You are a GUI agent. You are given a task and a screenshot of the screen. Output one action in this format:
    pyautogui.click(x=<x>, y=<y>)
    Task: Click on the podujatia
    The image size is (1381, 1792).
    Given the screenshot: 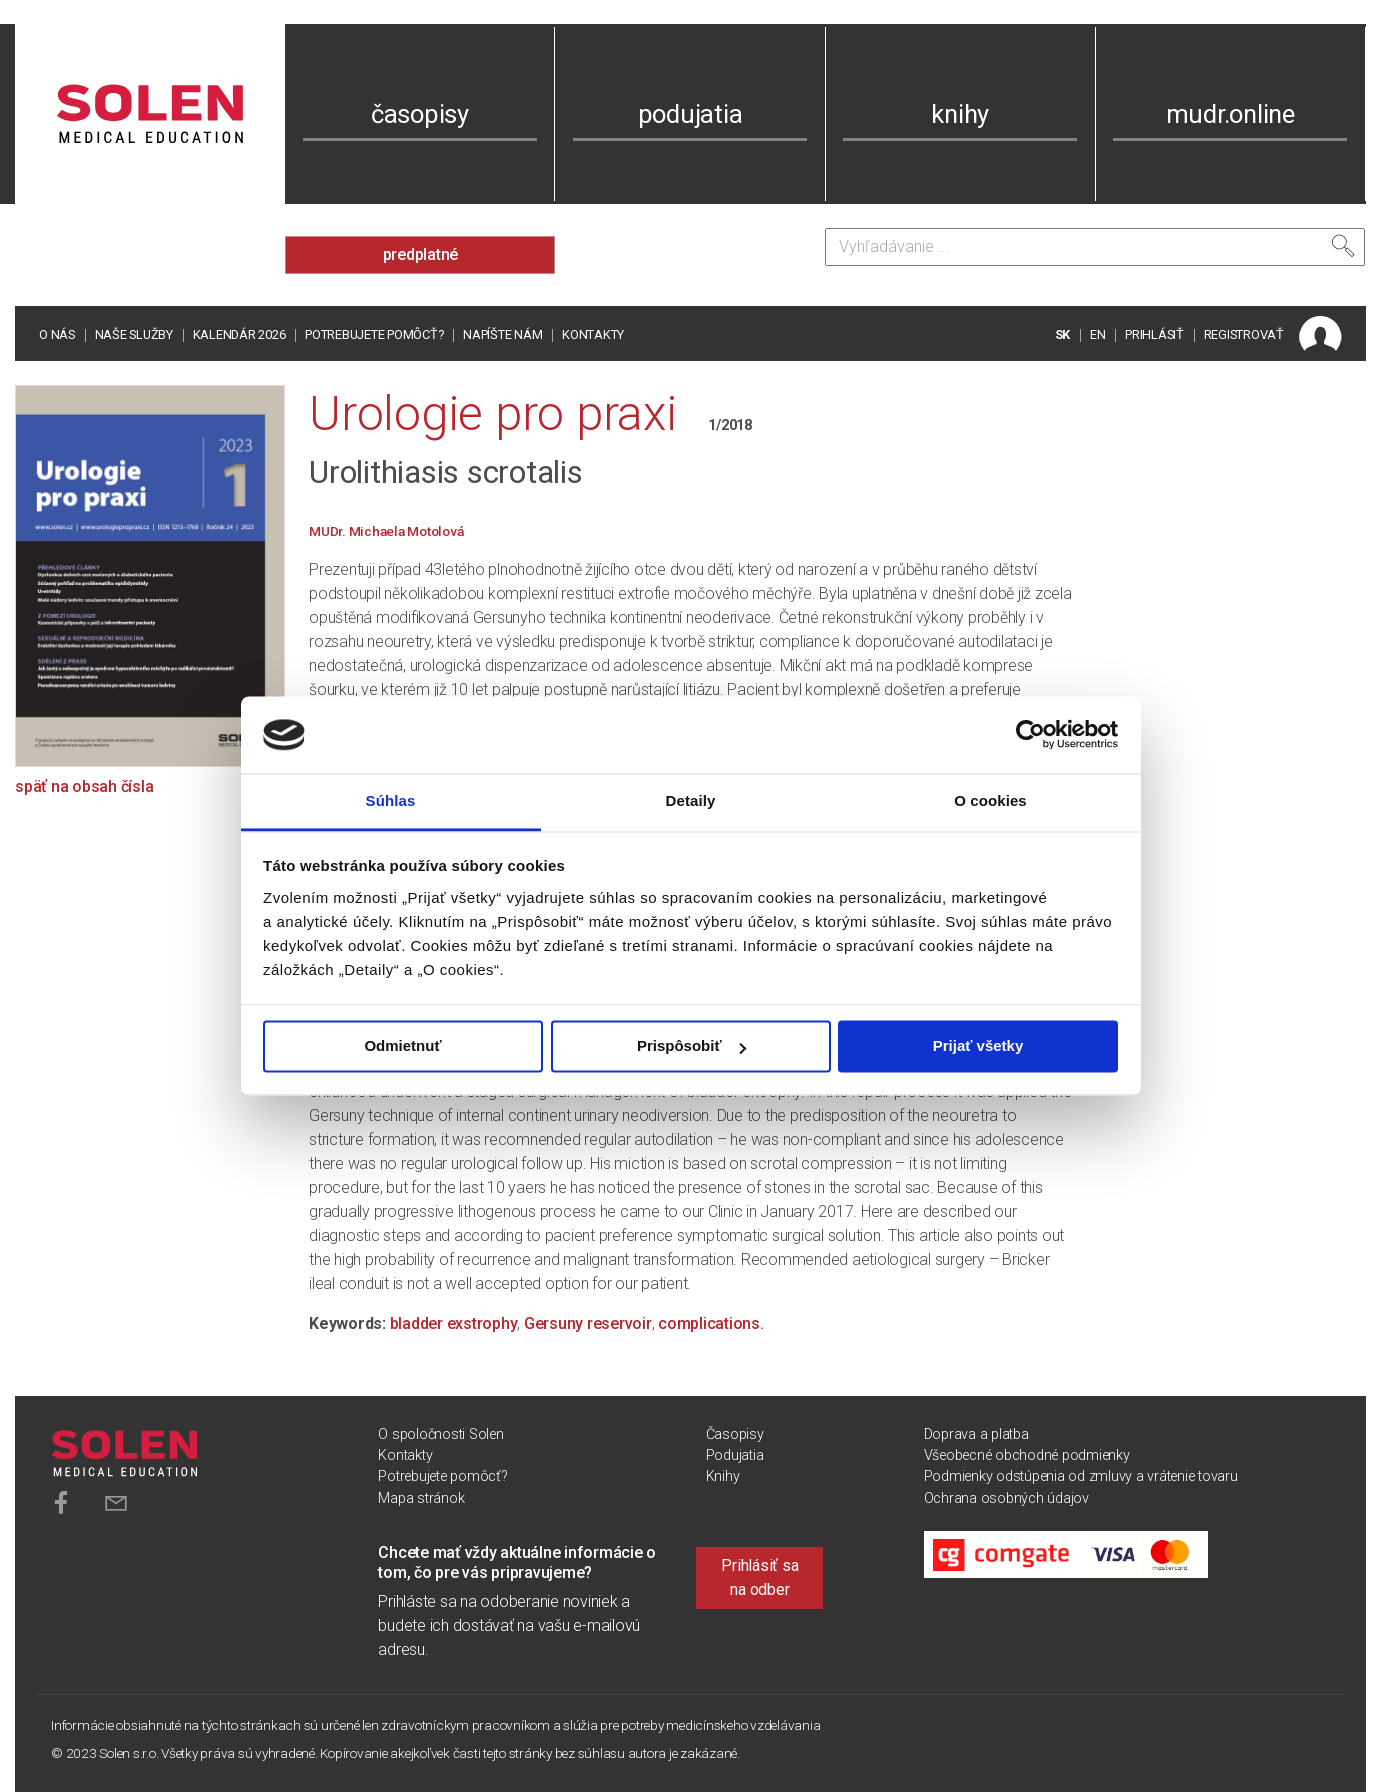 What is the action you would take?
    pyautogui.click(x=690, y=114)
    